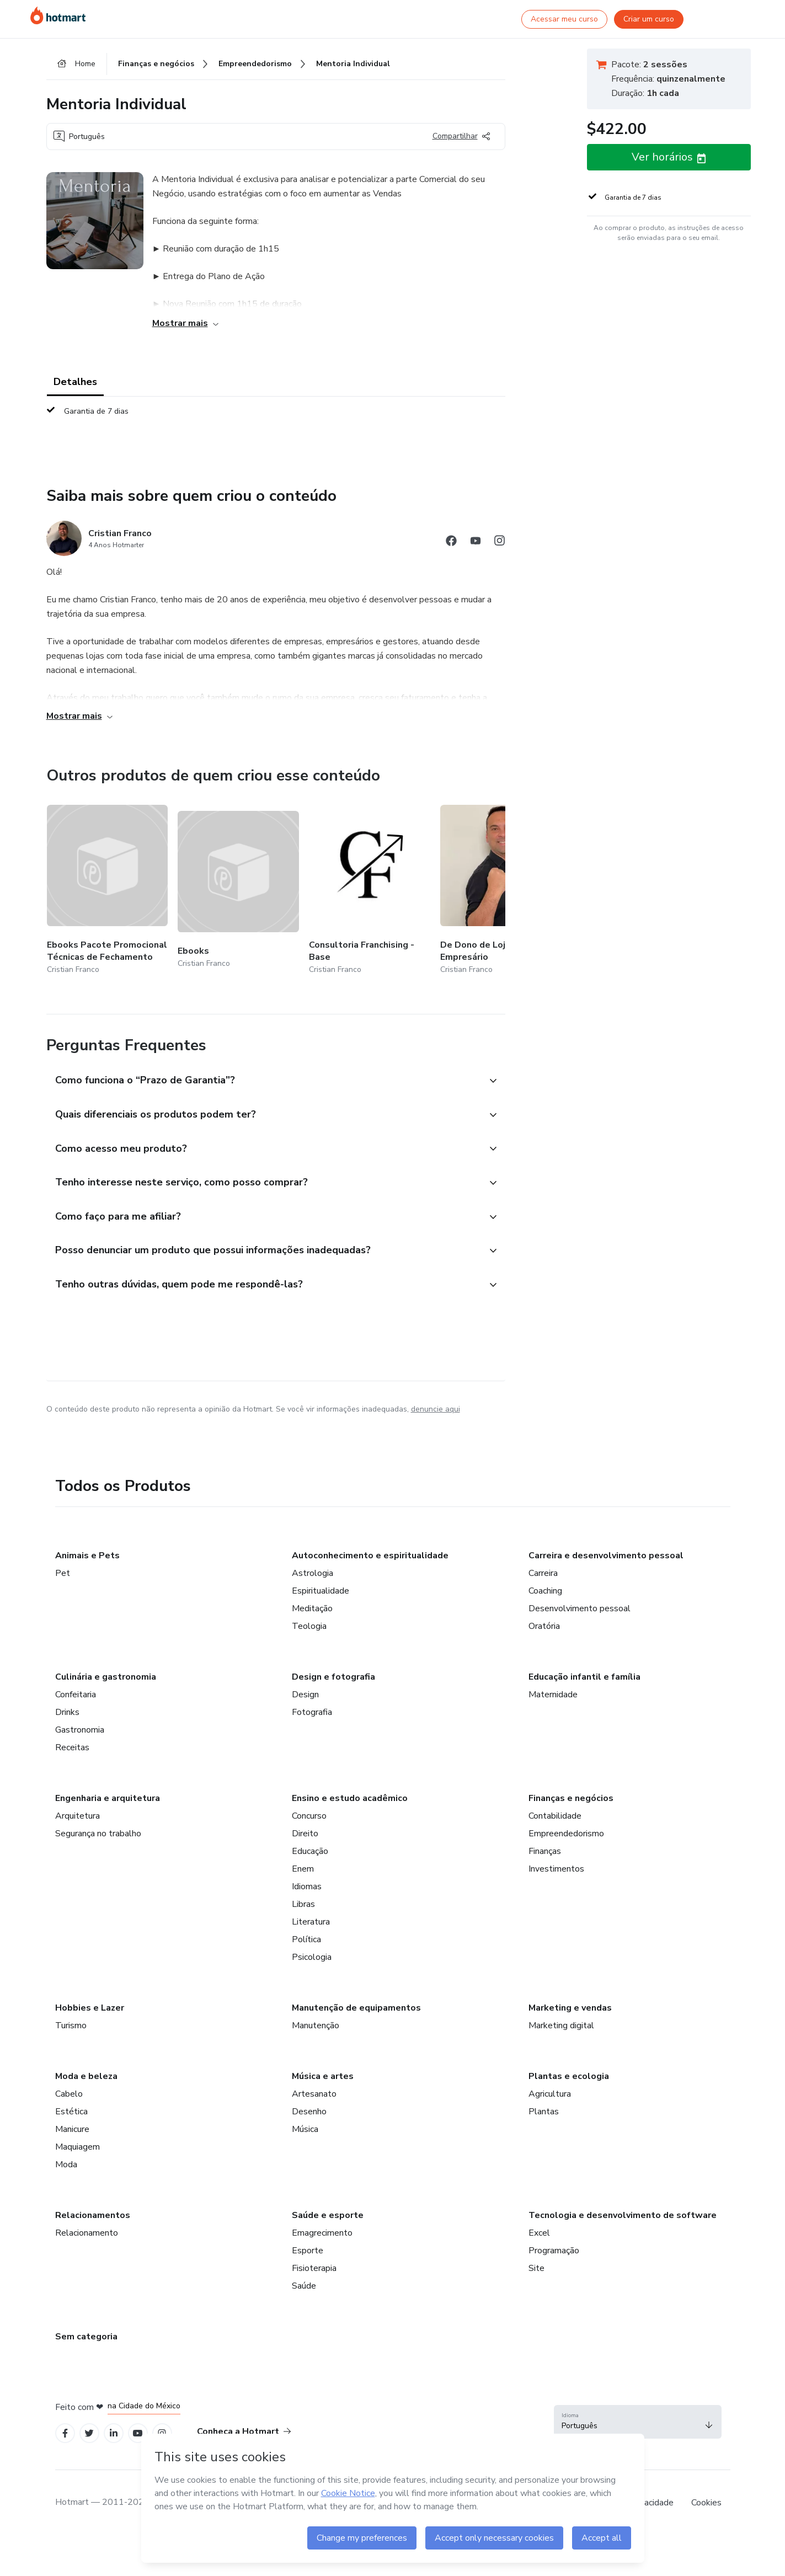 The width and height of the screenshot is (785, 2576). Describe the element at coordinates (86, 2337) in the screenshot. I see `Sem categoria` at that location.